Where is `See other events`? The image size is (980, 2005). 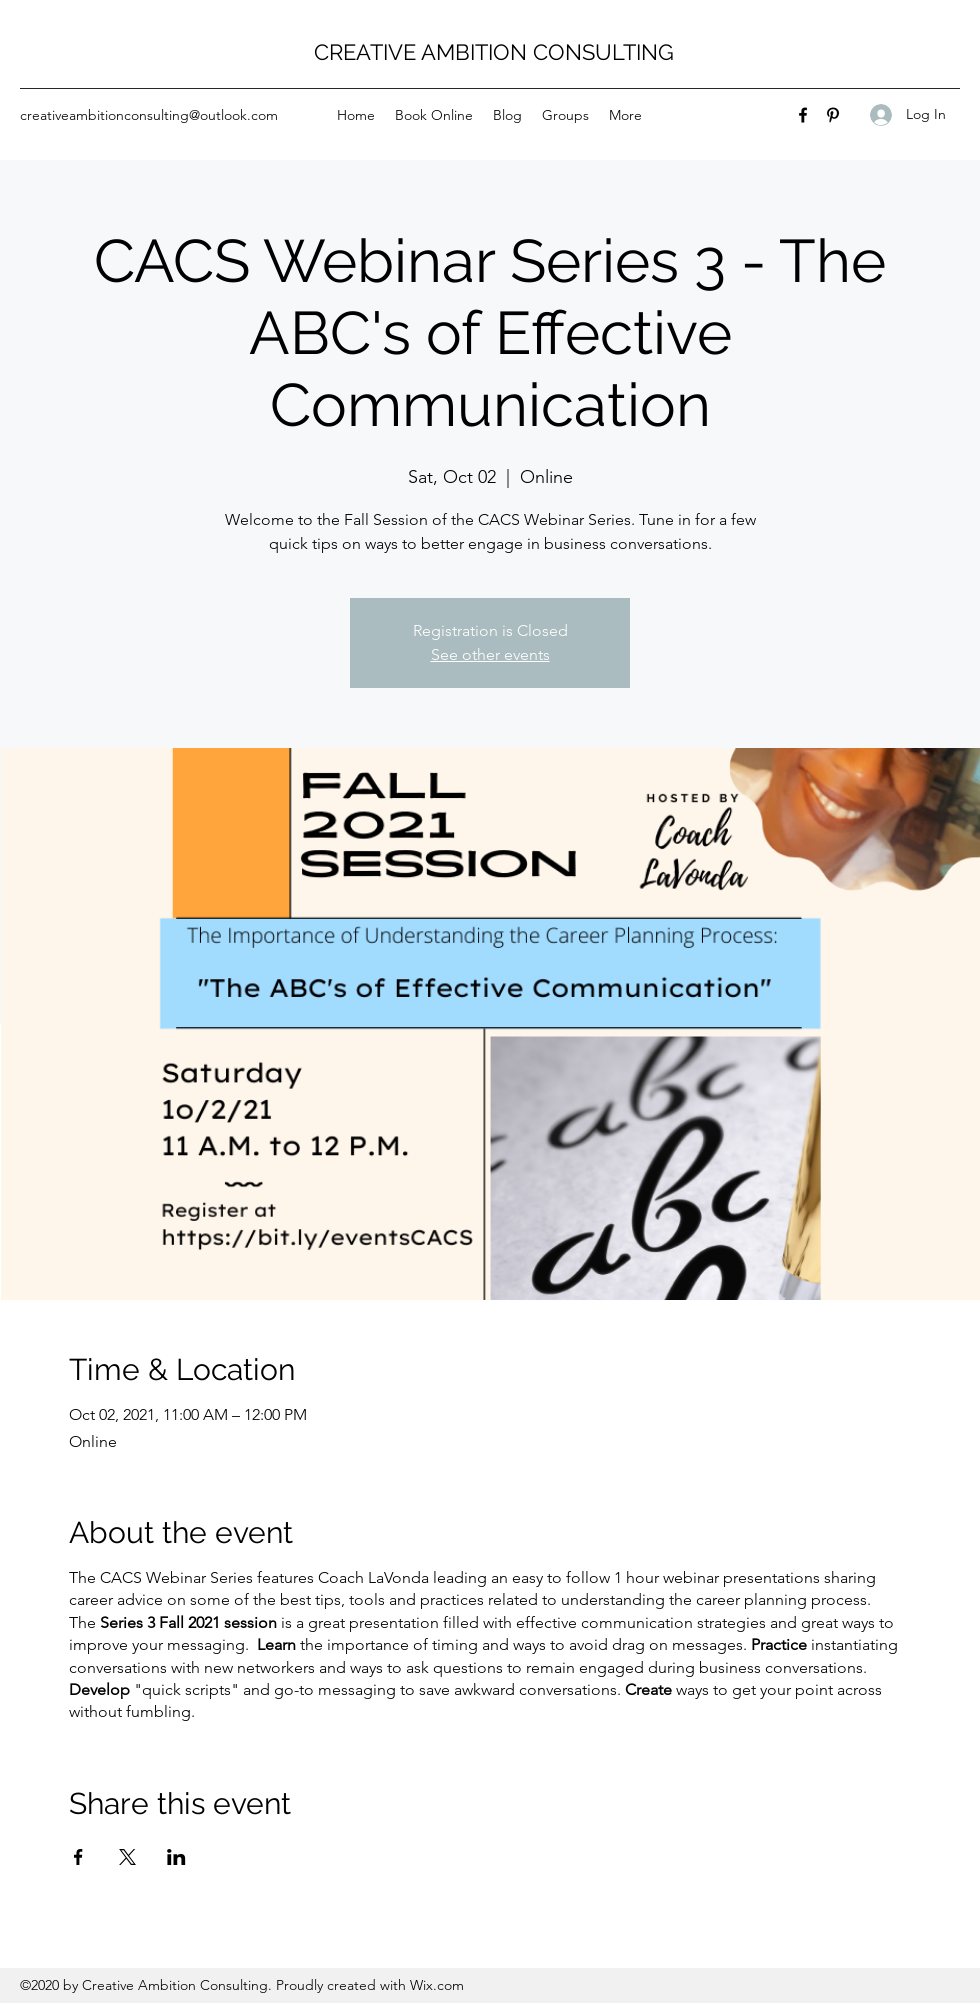 See other events is located at coordinates (490, 654).